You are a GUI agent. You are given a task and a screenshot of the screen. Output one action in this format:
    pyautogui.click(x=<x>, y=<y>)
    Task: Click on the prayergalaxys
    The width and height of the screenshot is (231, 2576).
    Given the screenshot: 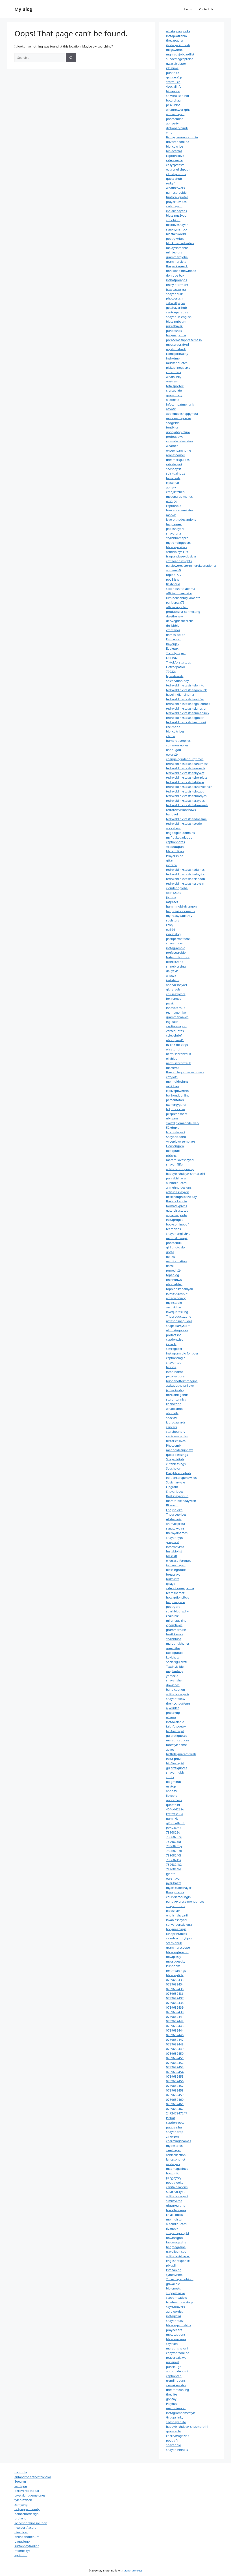 What is the action you would take?
    pyautogui.click(x=176, y=2357)
    